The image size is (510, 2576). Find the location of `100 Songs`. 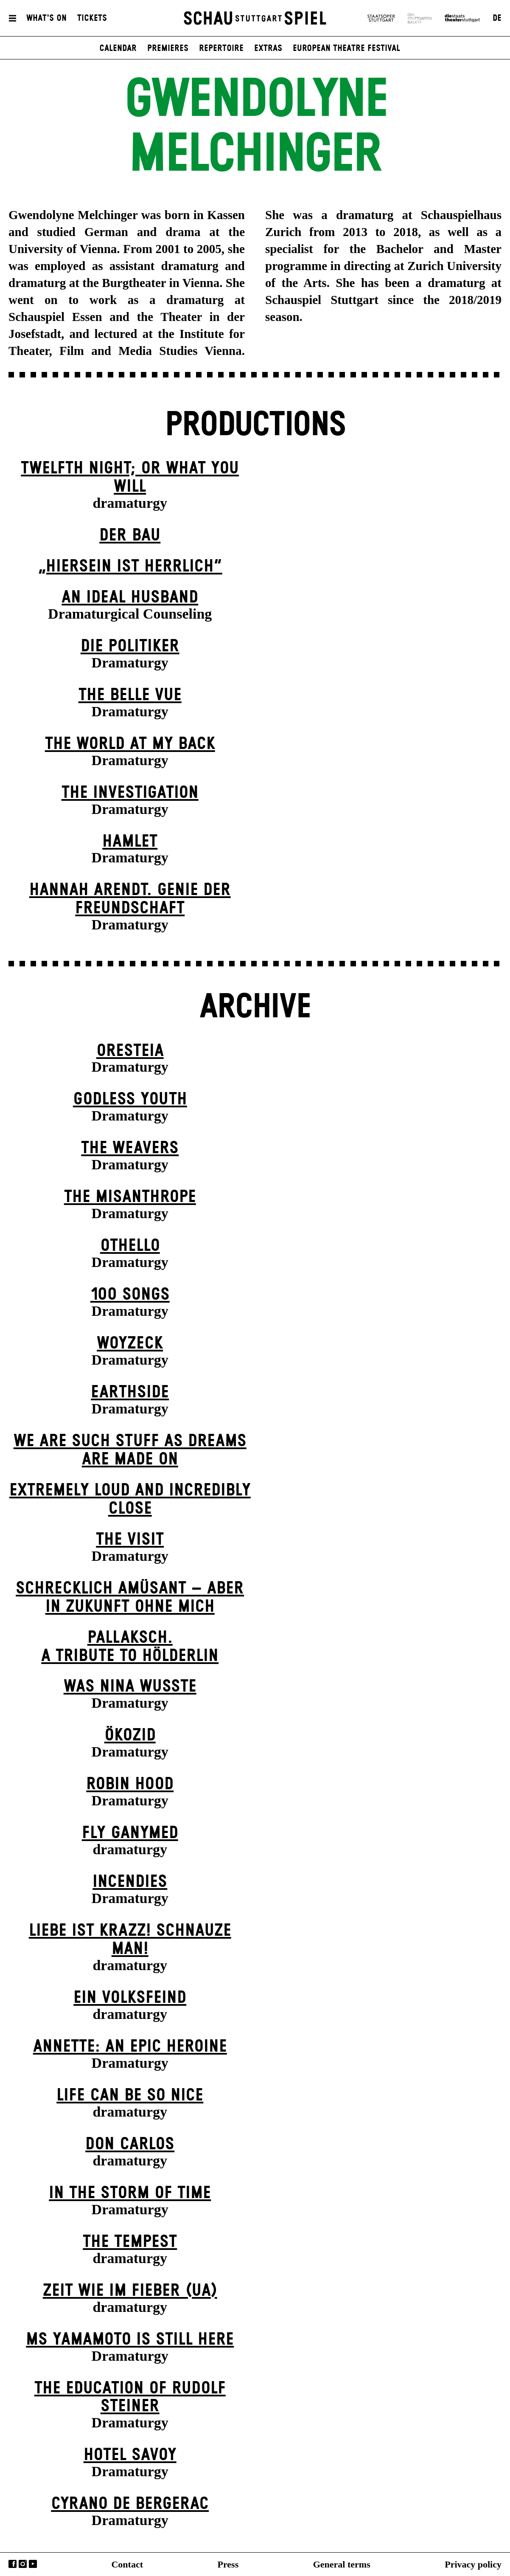

100 Songs is located at coordinates (130, 1294).